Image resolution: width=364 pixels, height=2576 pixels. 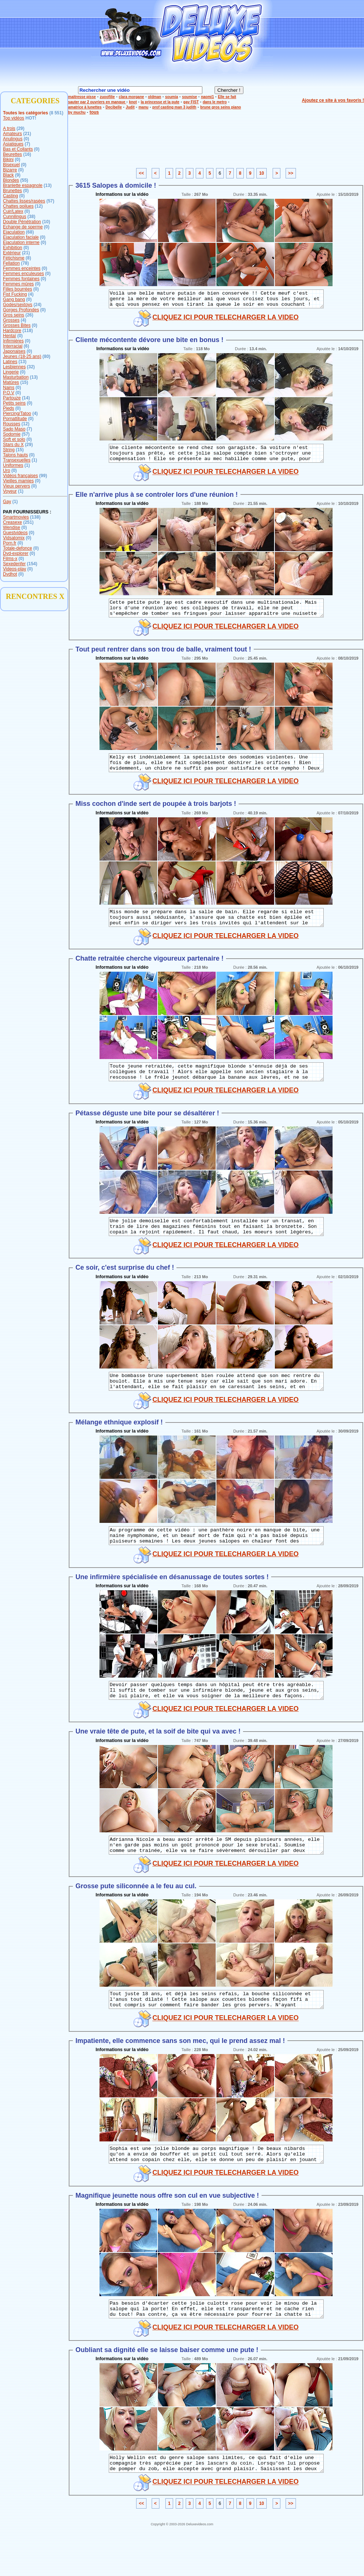 I want to click on Chattes lisses/rasées, so click(x=24, y=201).